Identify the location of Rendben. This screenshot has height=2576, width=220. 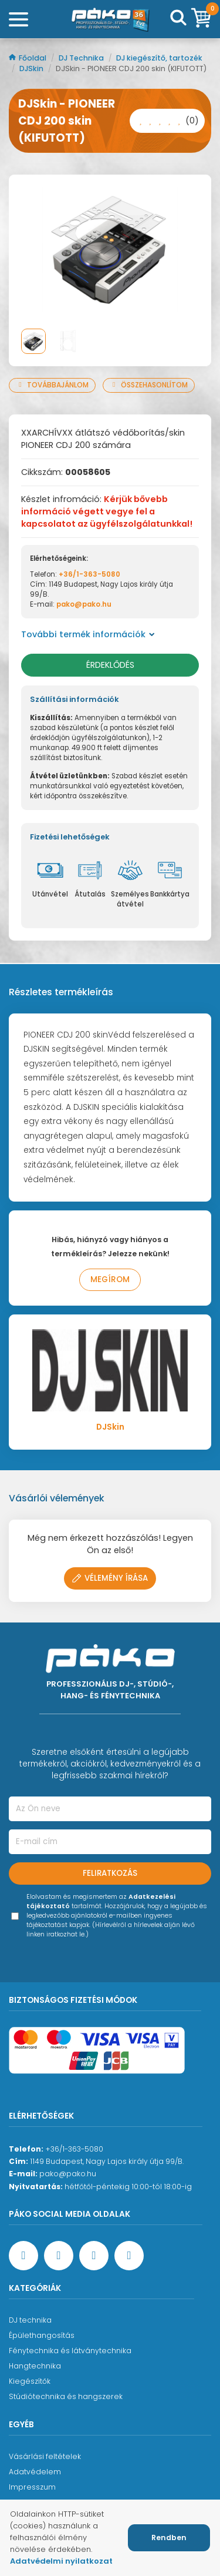
(169, 2537).